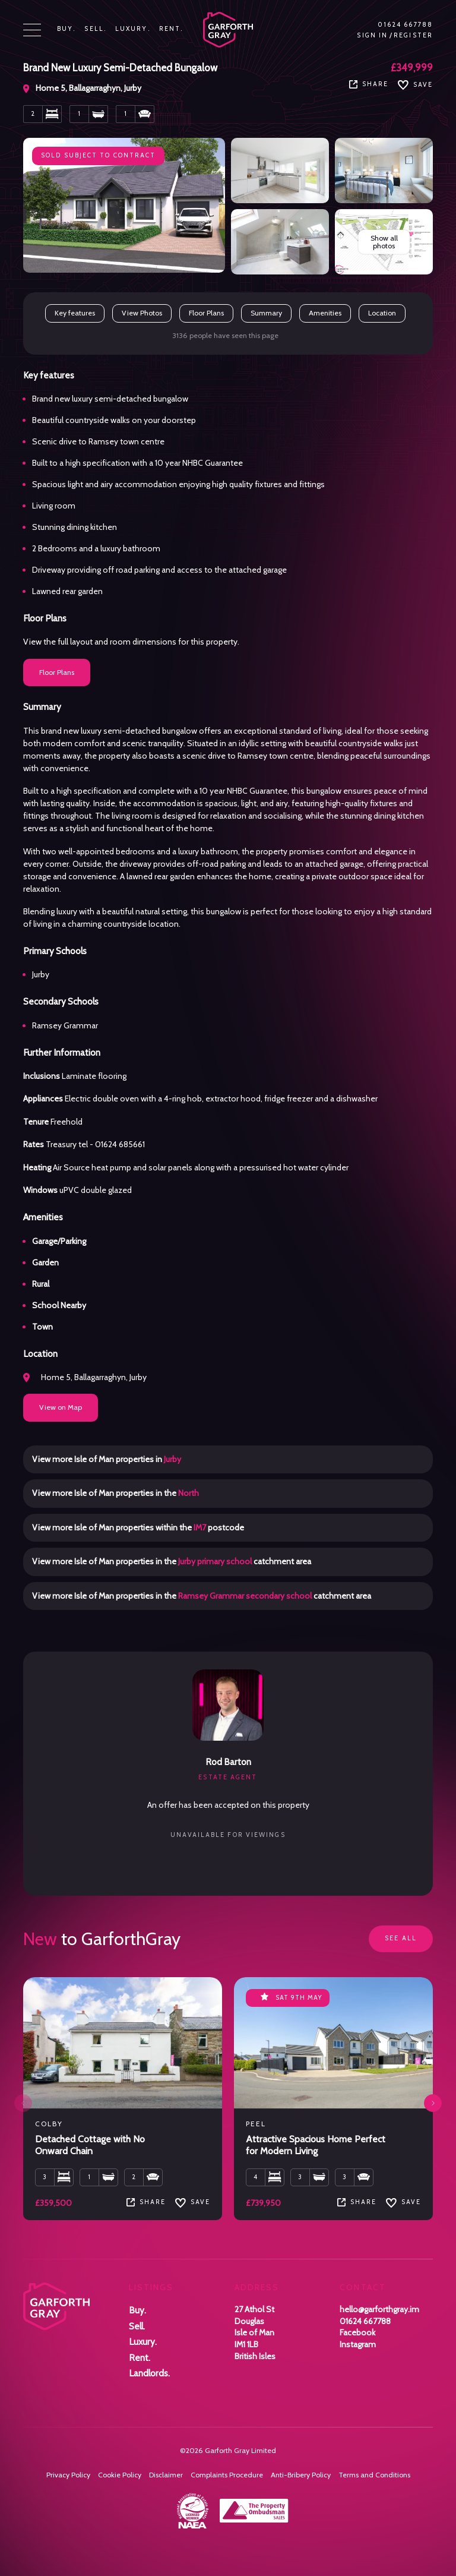  Describe the element at coordinates (166, 2474) in the screenshot. I see `Disclaimer` at that location.